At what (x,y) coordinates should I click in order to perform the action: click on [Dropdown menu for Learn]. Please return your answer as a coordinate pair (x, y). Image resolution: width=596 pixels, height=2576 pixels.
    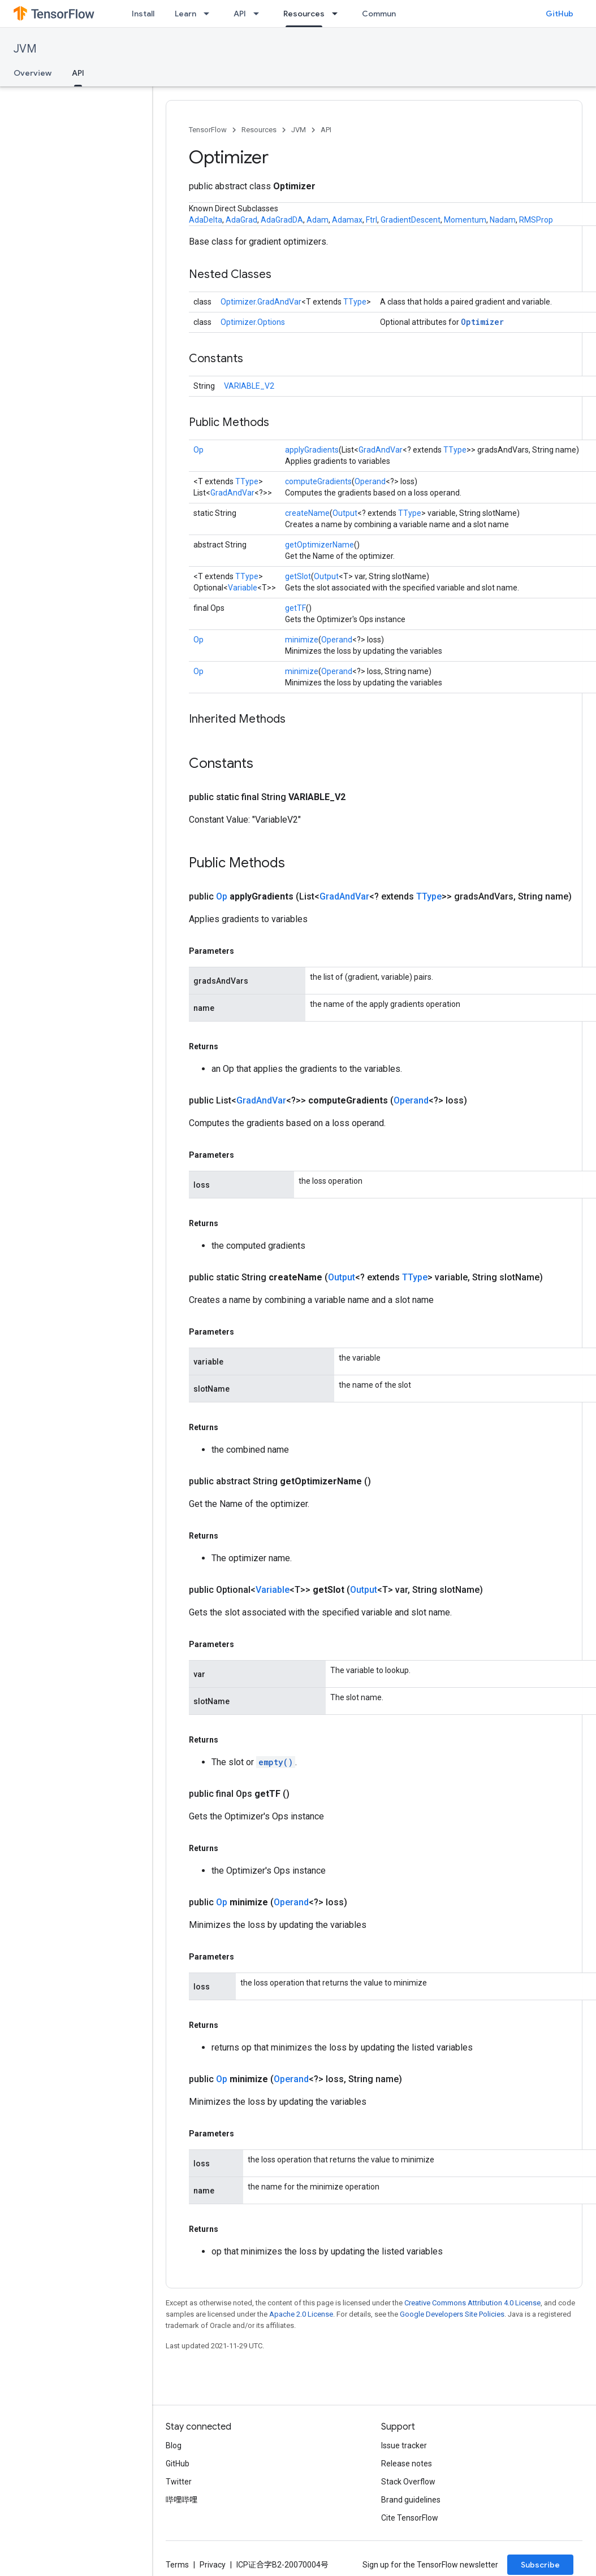
    Looking at the image, I should click on (209, 13).